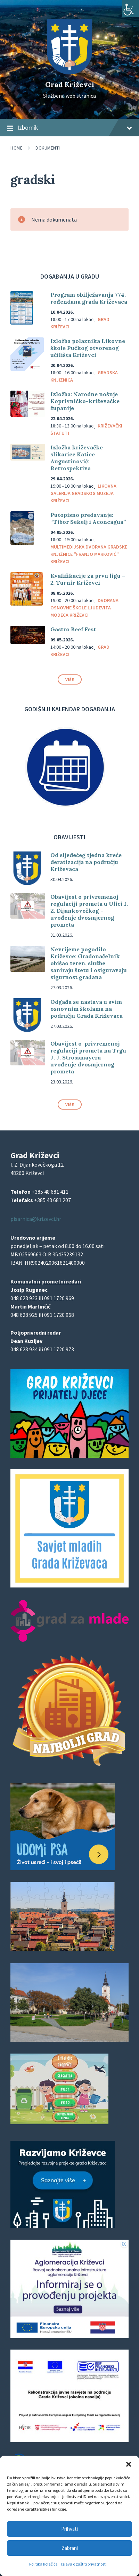 The width and height of the screenshot is (139, 2576). What do you see at coordinates (128, 2464) in the screenshot?
I see `[button]` at bounding box center [128, 2464].